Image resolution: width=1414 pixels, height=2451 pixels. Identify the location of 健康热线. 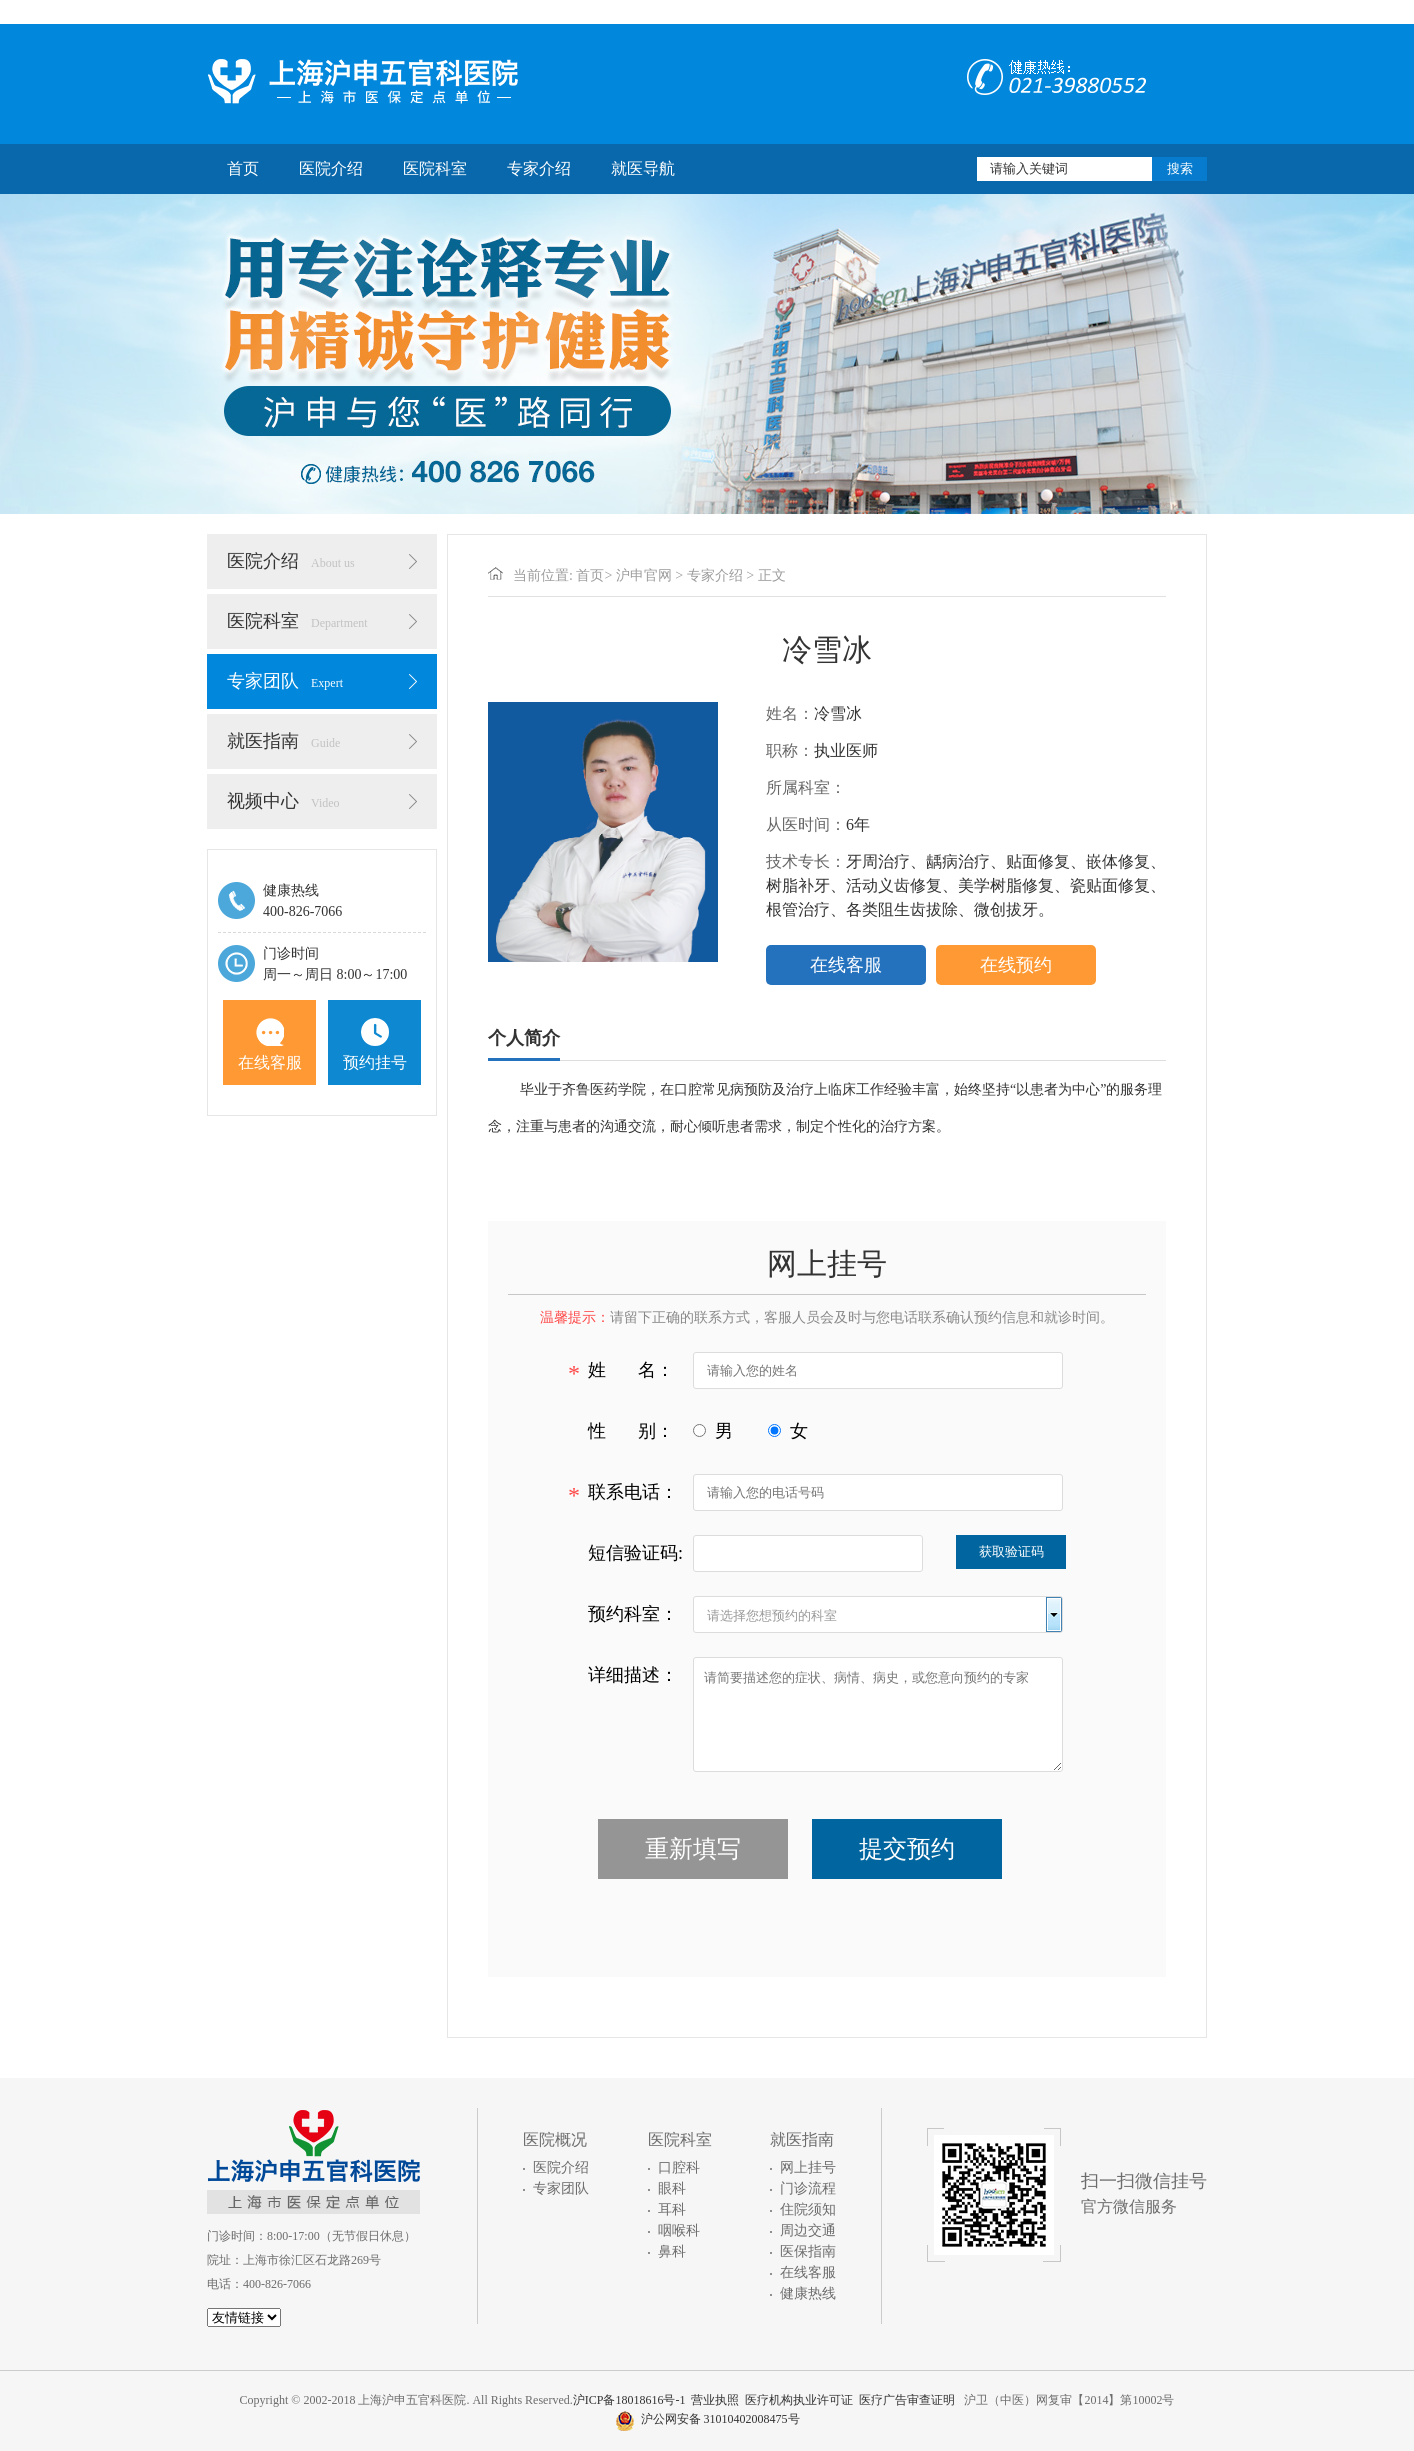
(808, 2293).